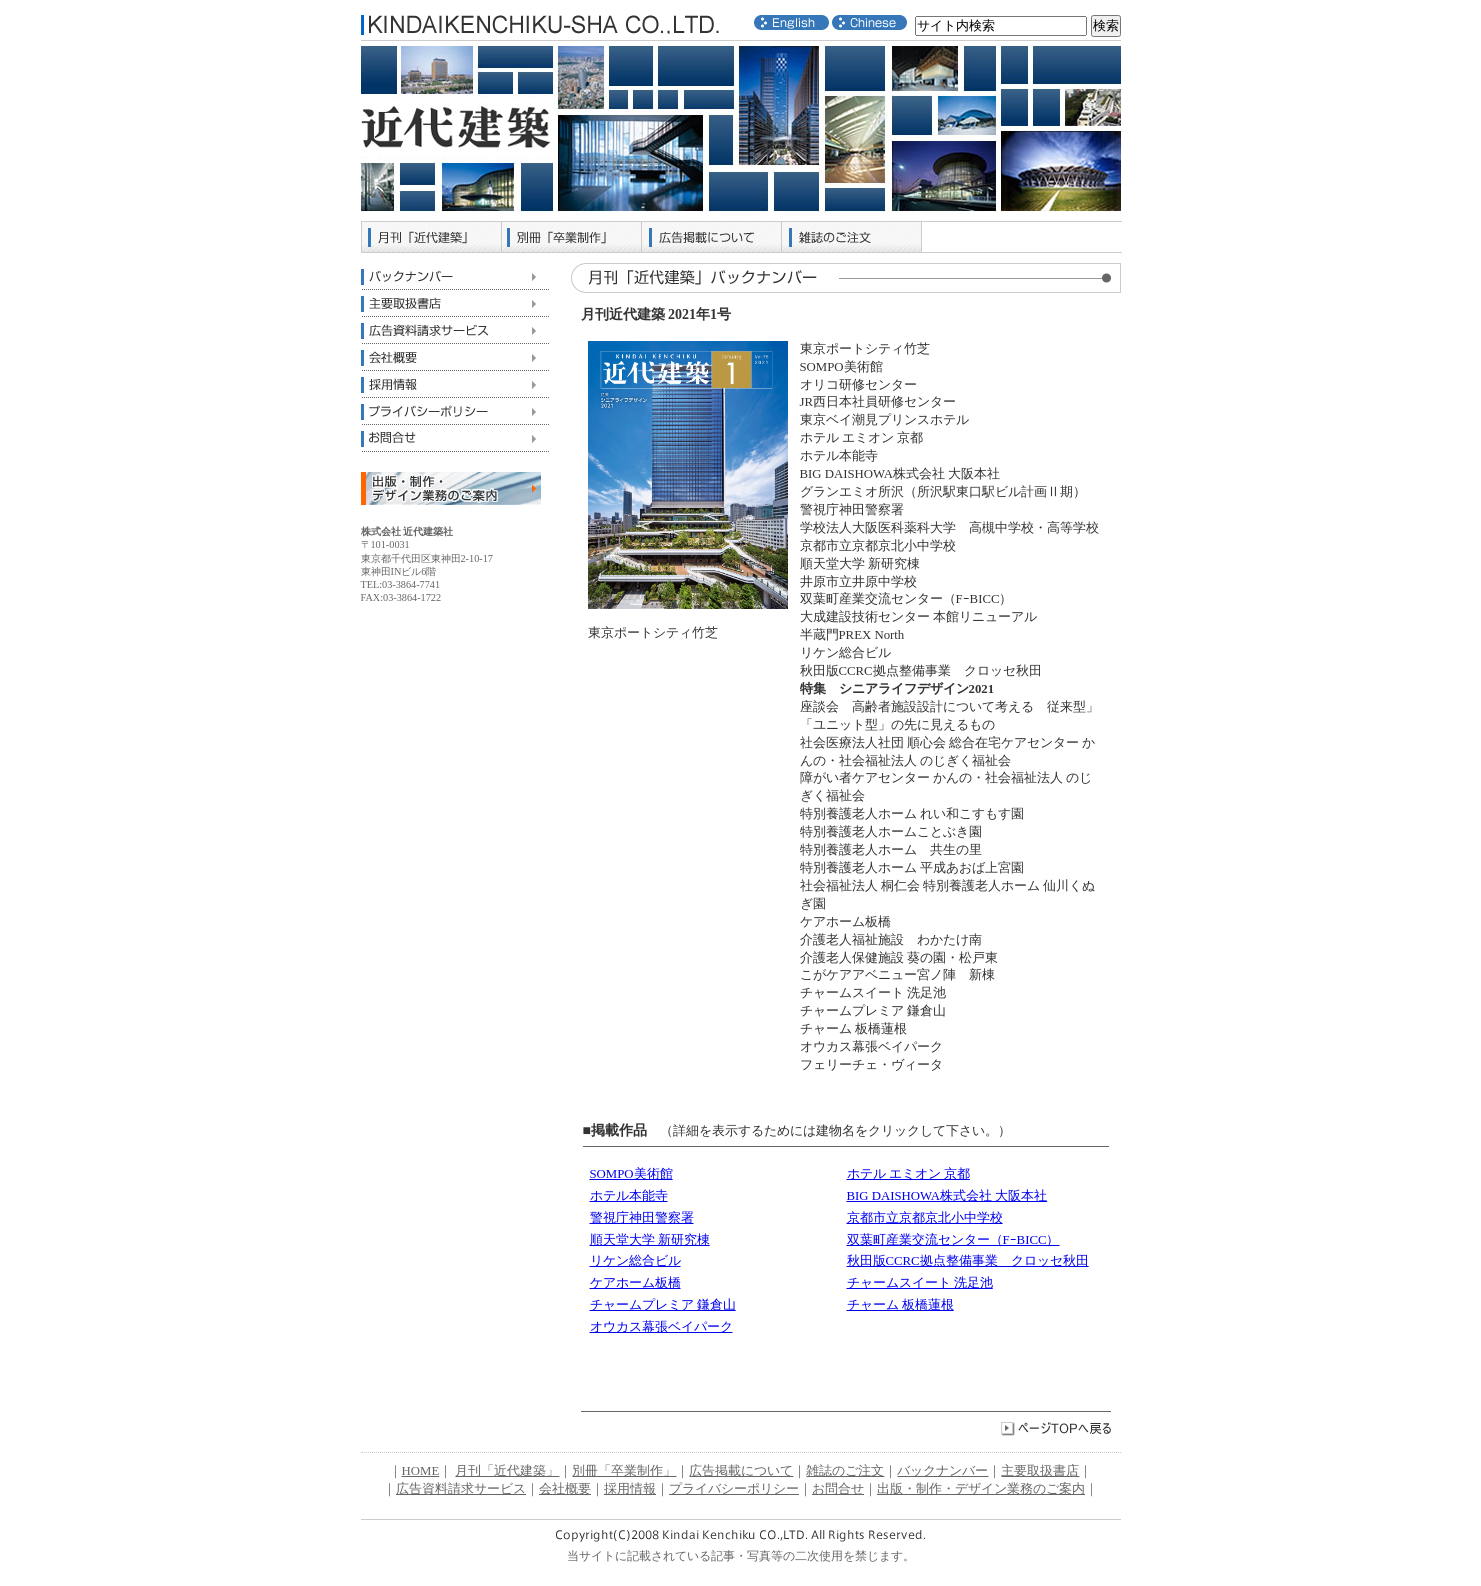 The width and height of the screenshot is (1481, 1586). What do you see at coordinates (635, 1261) in the screenshot?
I see `リケン総合ビル` at bounding box center [635, 1261].